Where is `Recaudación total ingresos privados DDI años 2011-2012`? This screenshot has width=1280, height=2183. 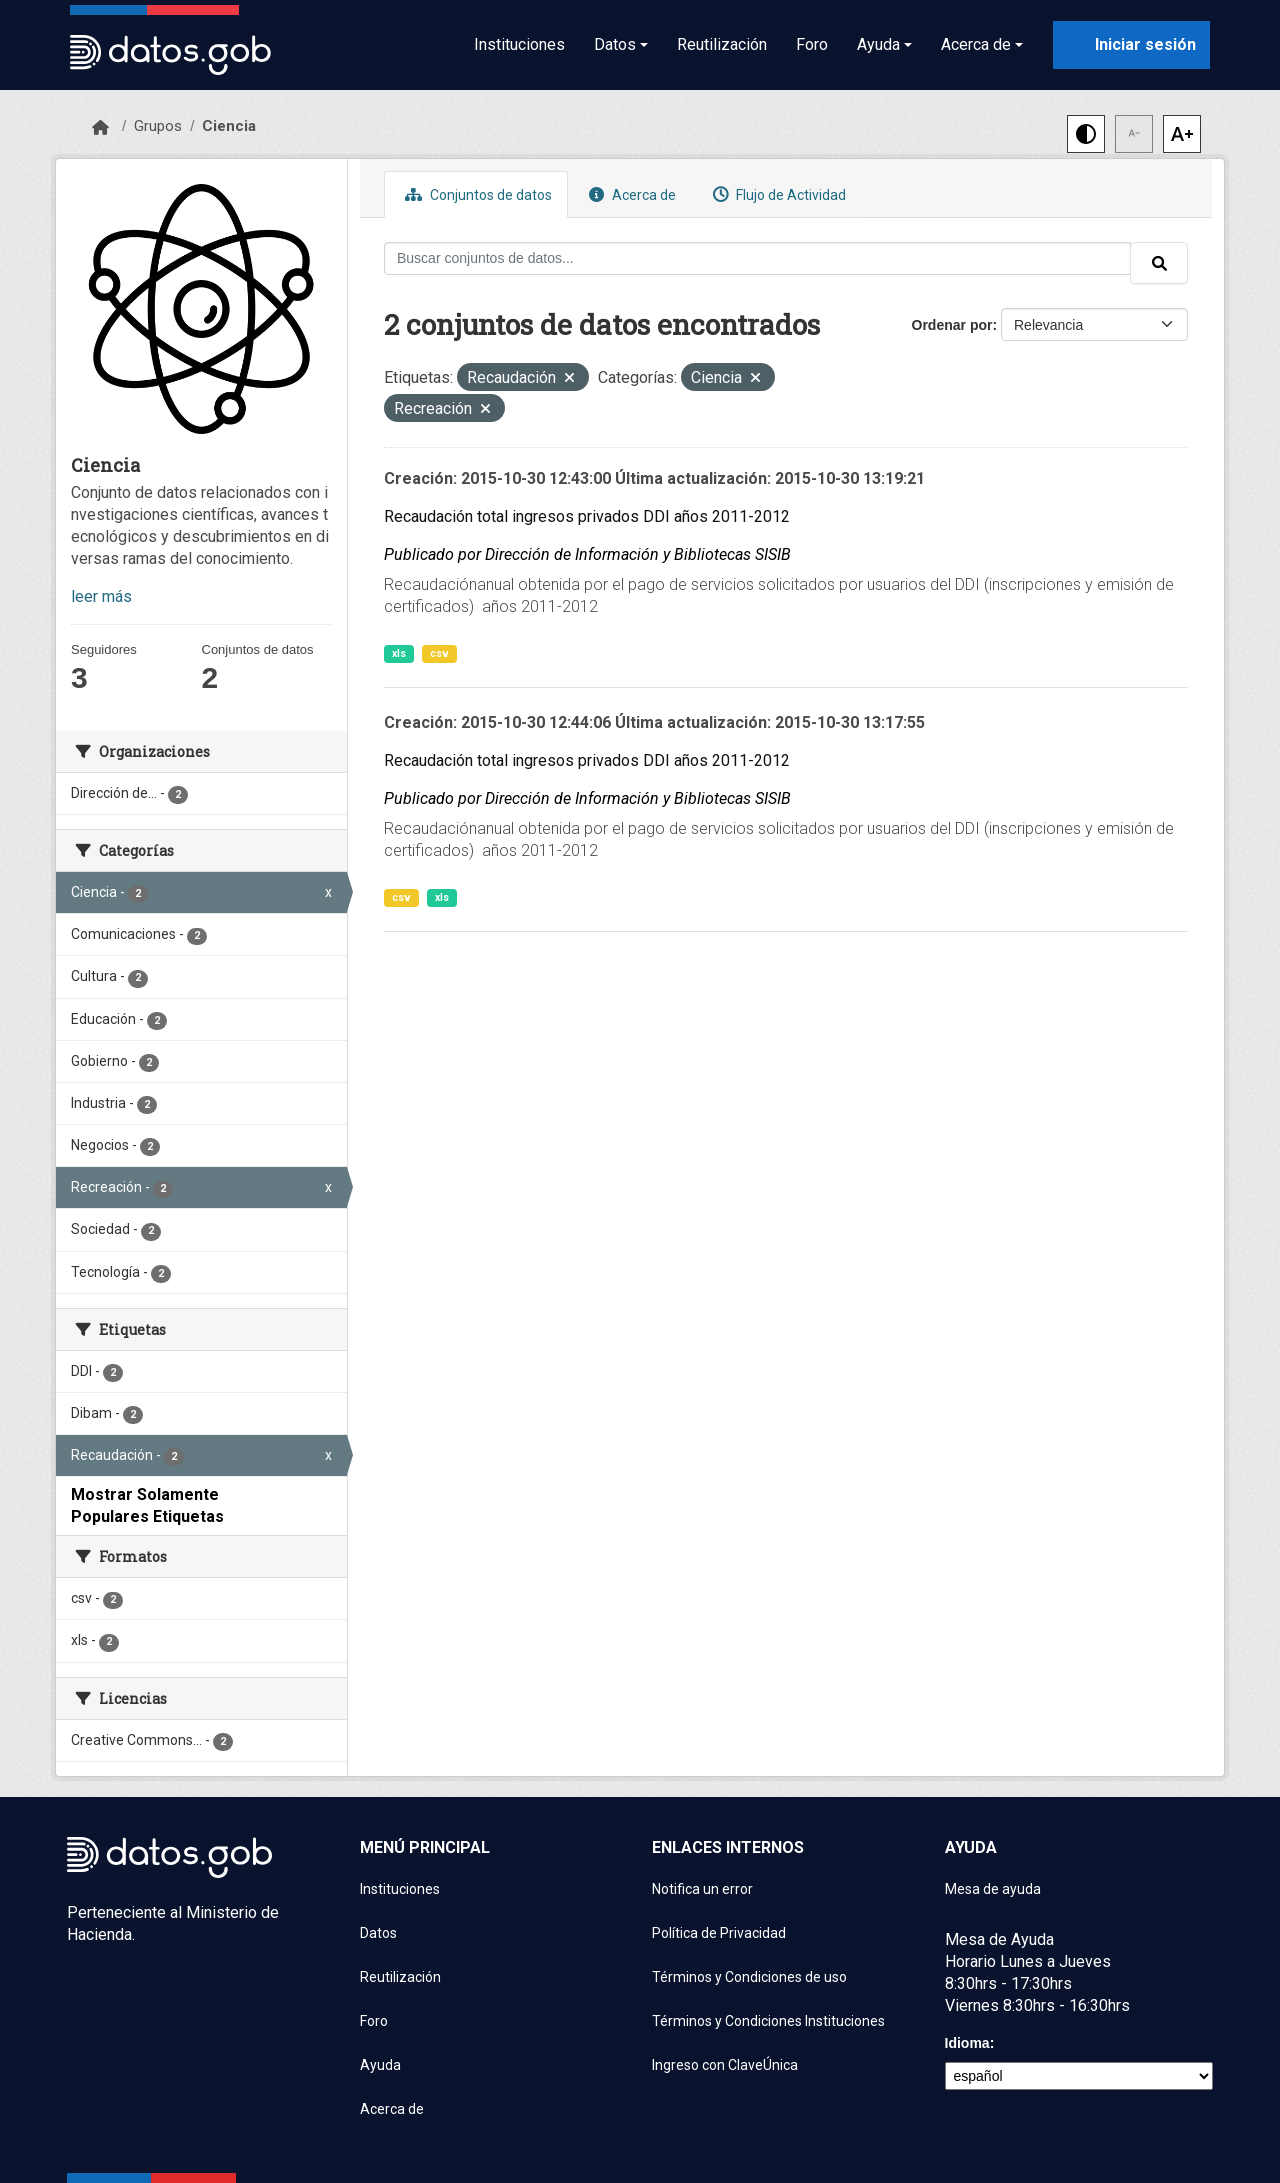 Recaudación total ingresos privados DDI años 2011-2012 is located at coordinates (587, 516).